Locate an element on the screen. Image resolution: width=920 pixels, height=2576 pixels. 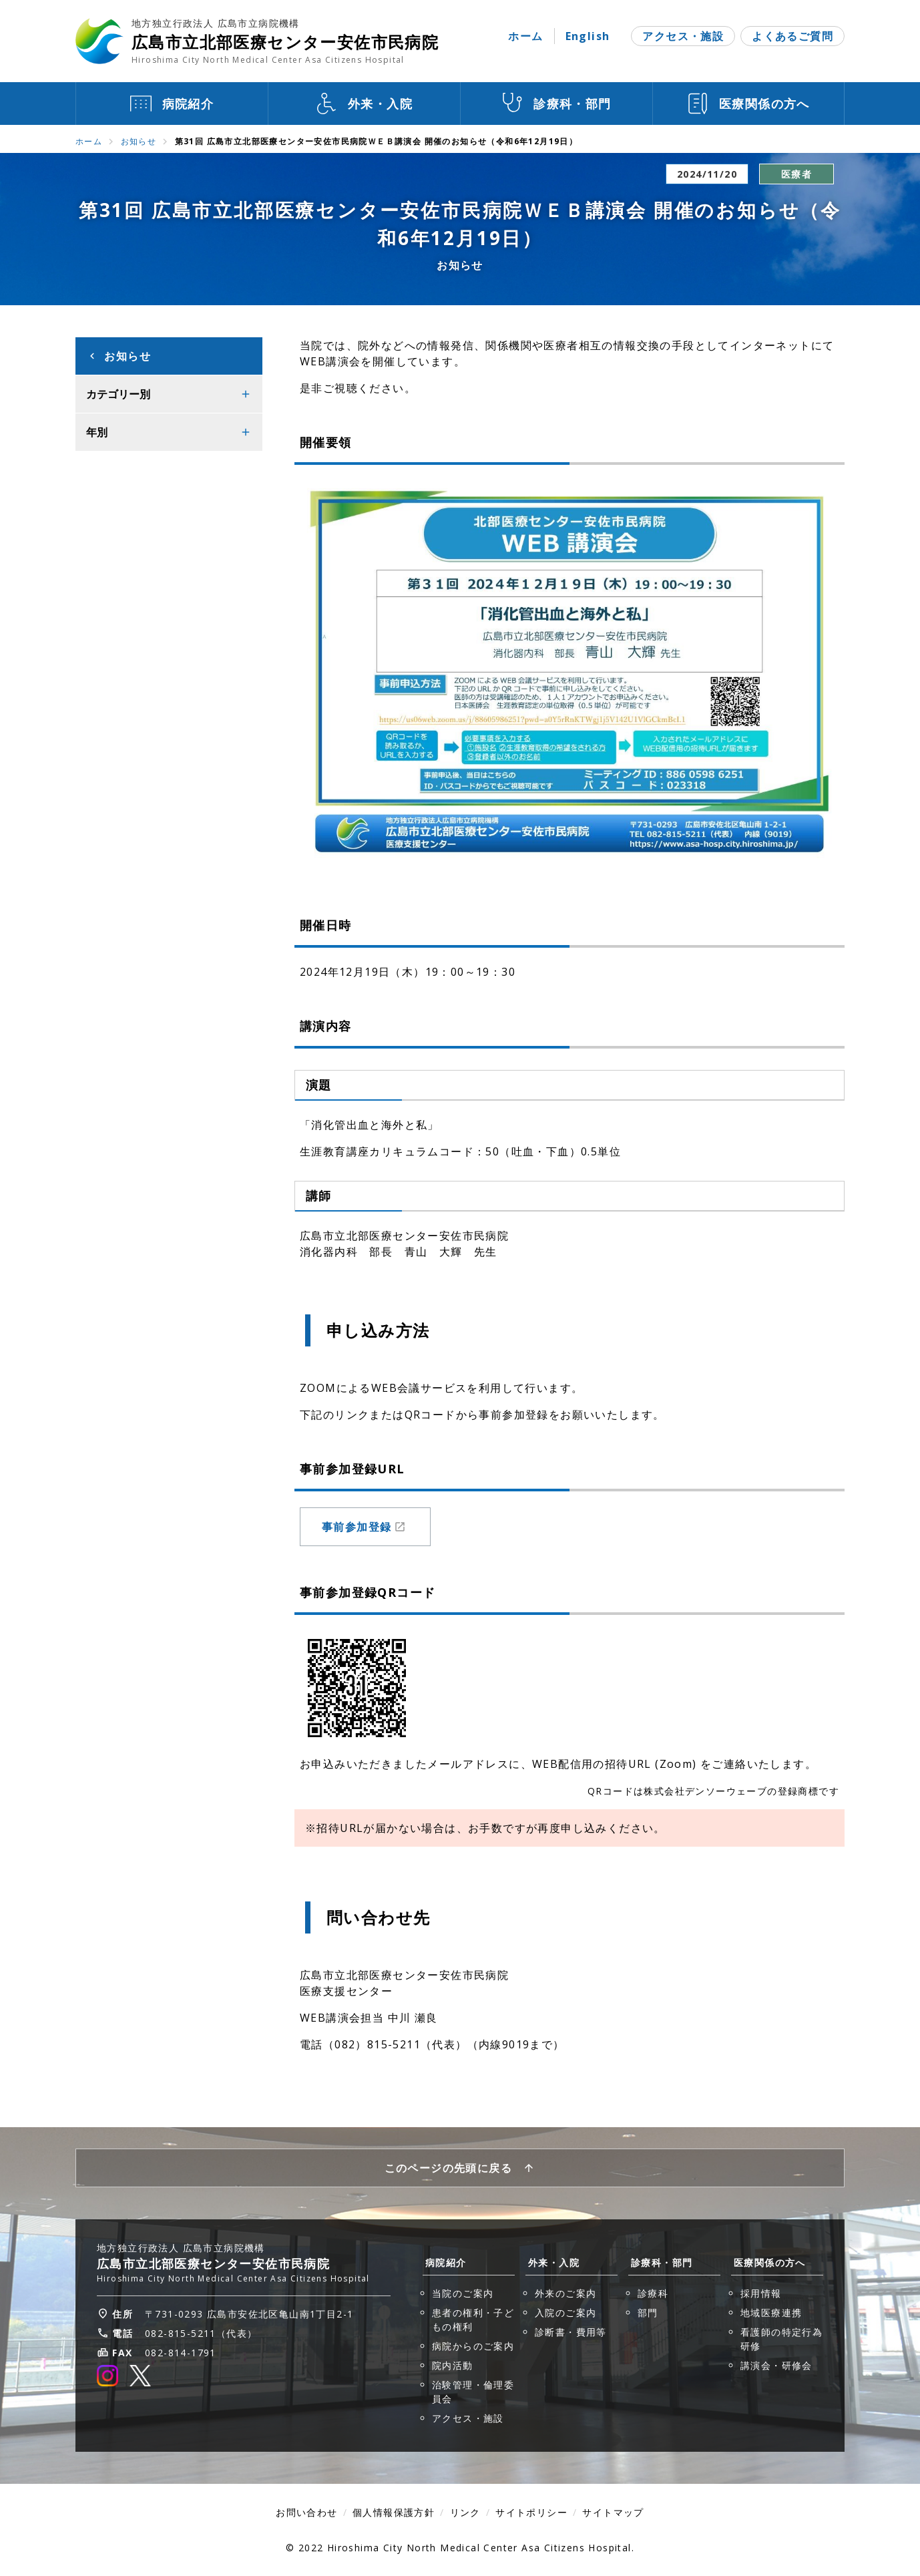
医療関係の方へ is located at coordinates (770, 2262).